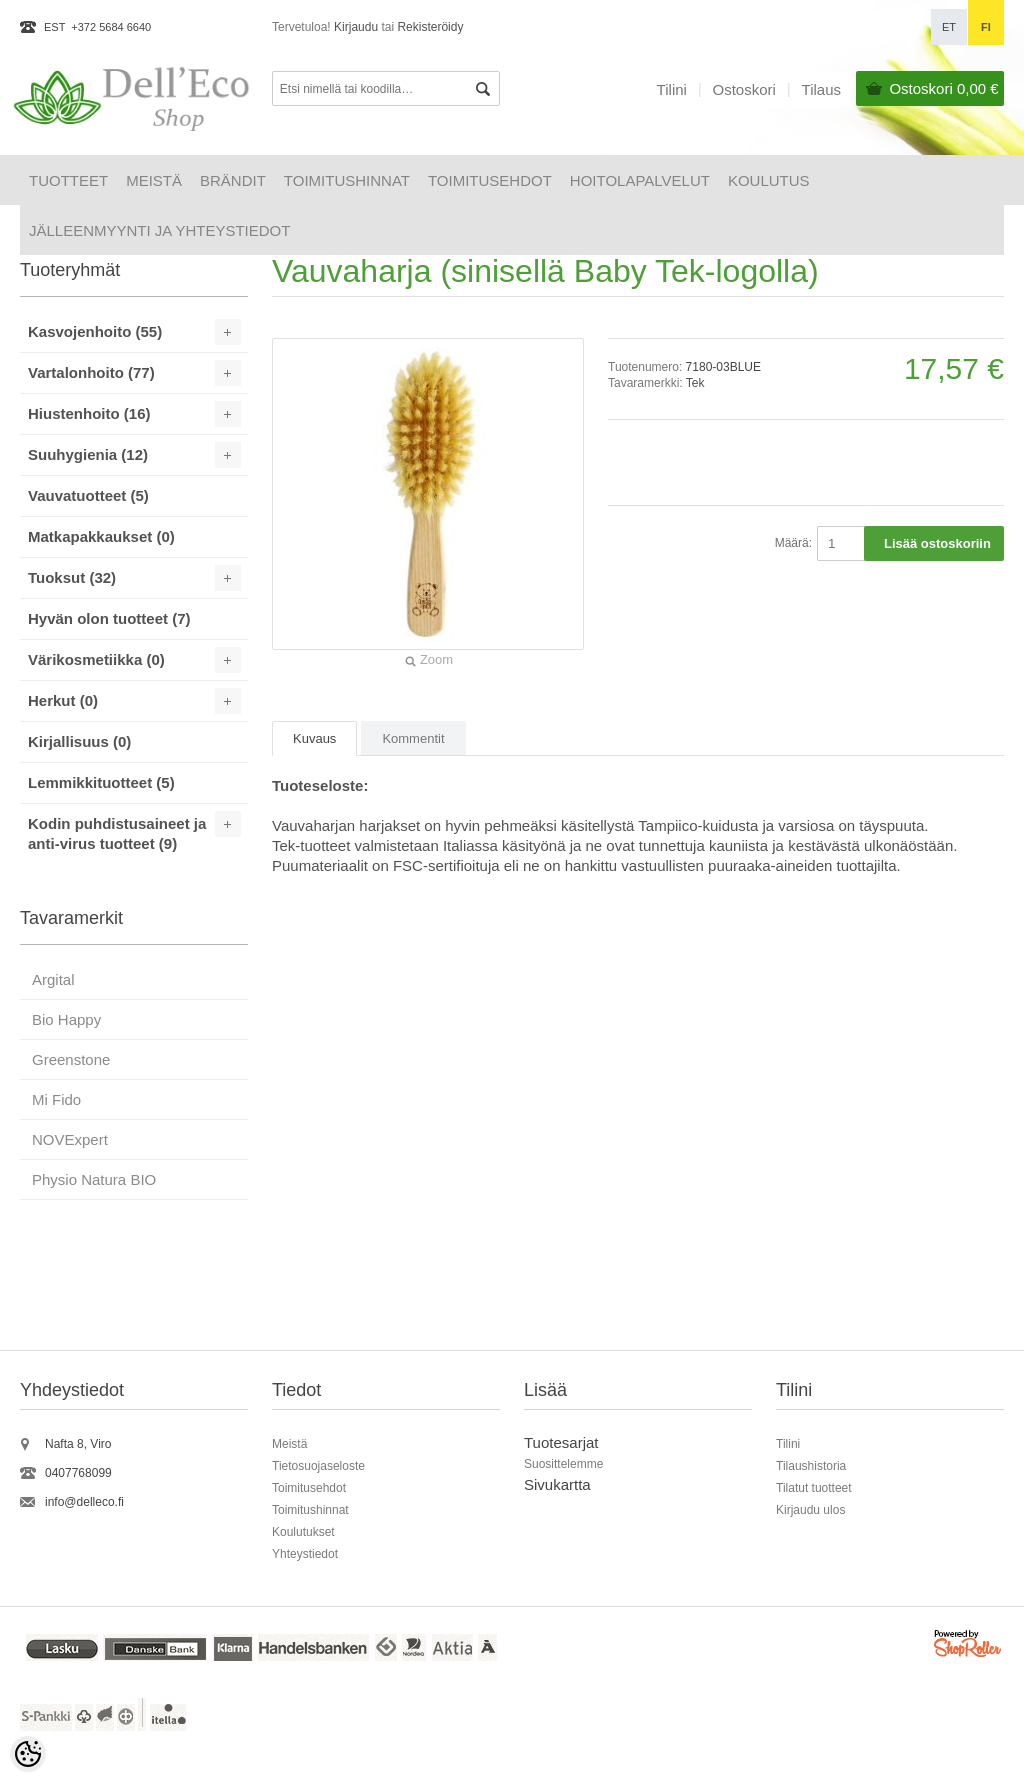  Describe the element at coordinates (811, 1466) in the screenshot. I see `Tilaushistoria` at that location.